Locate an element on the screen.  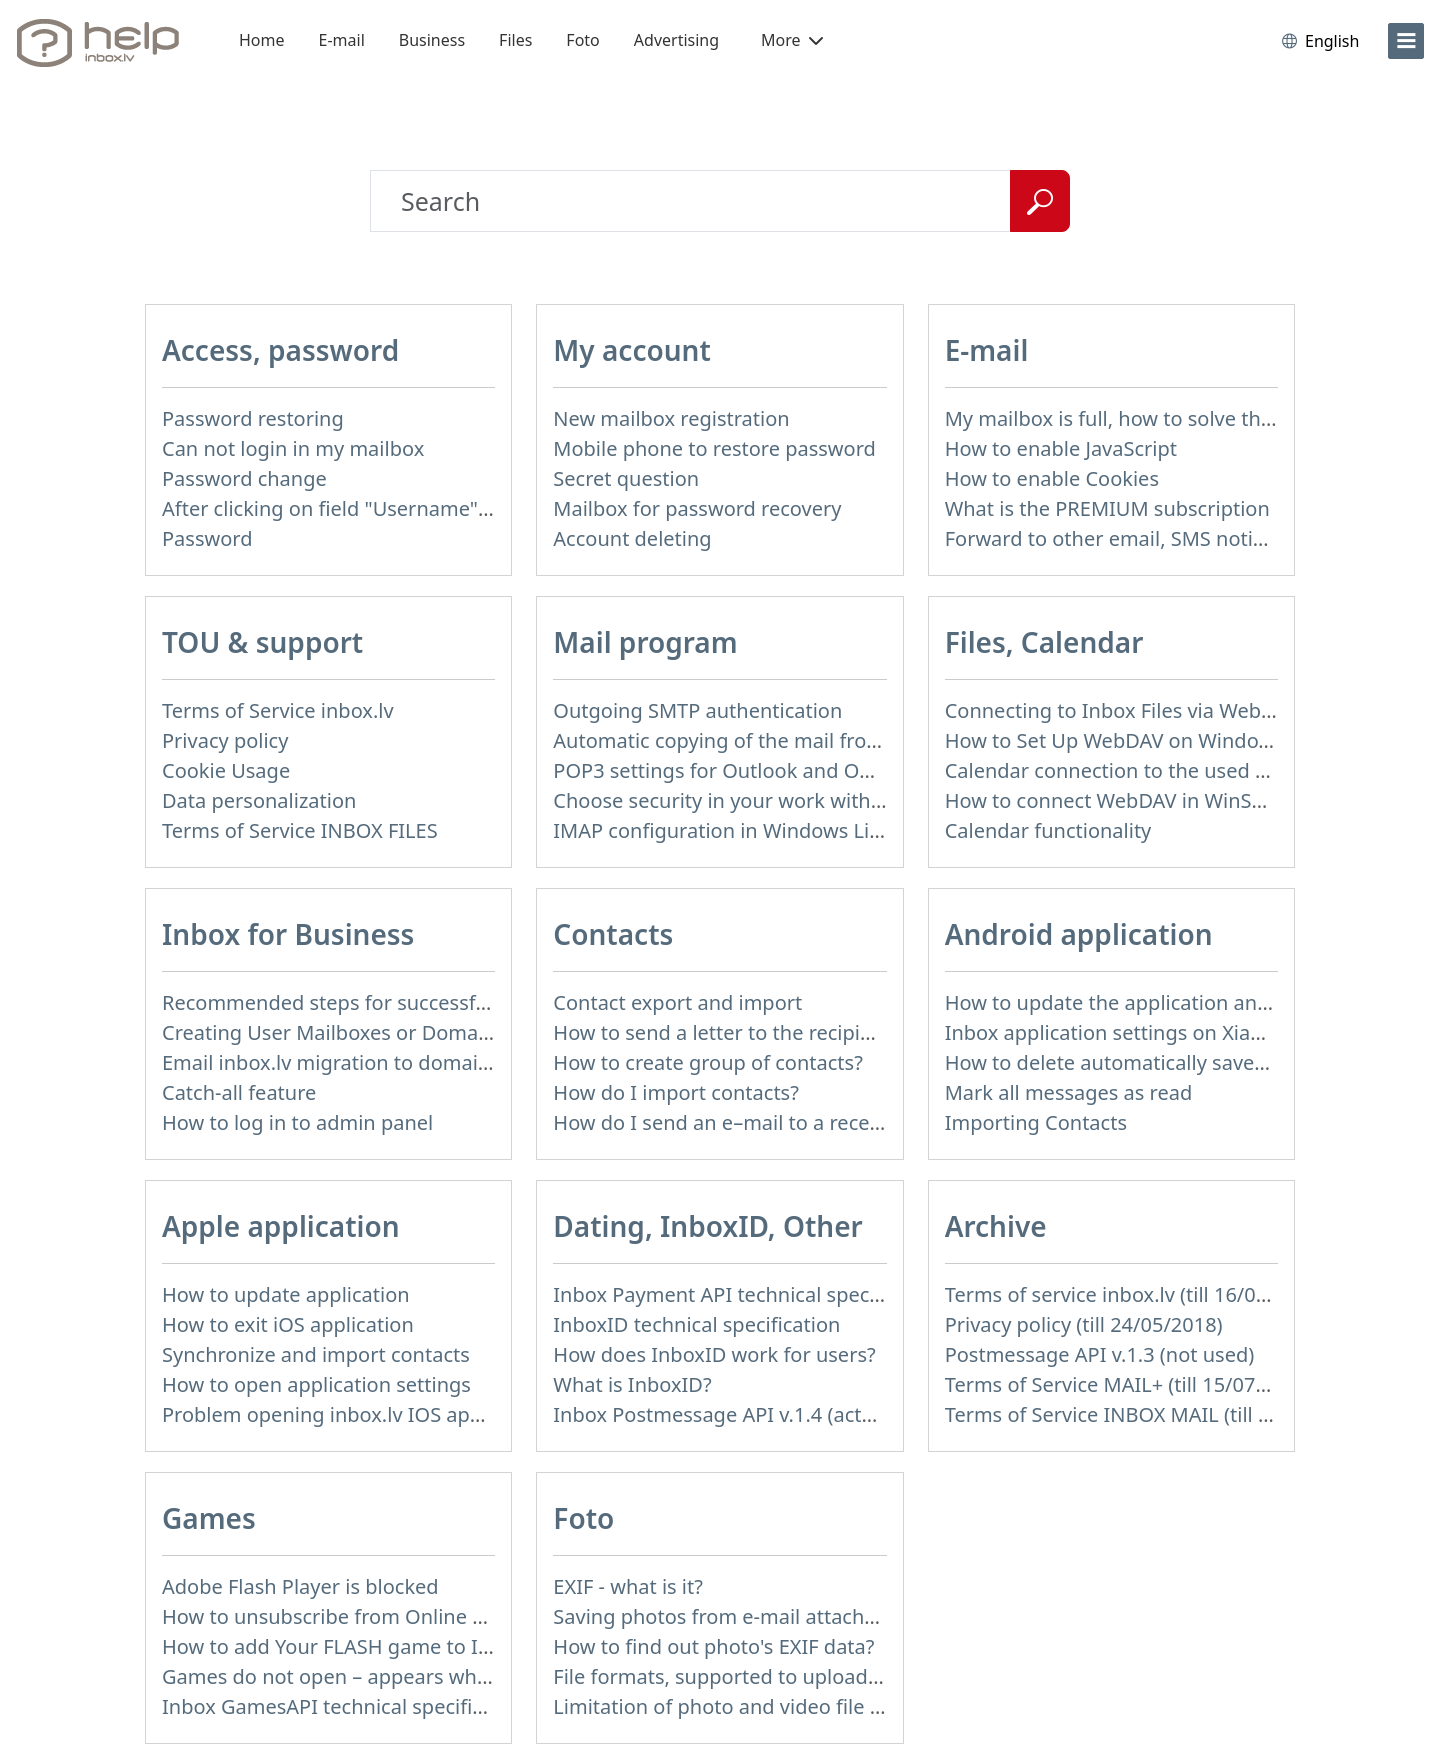
More [button] is located at coordinates (792, 40).